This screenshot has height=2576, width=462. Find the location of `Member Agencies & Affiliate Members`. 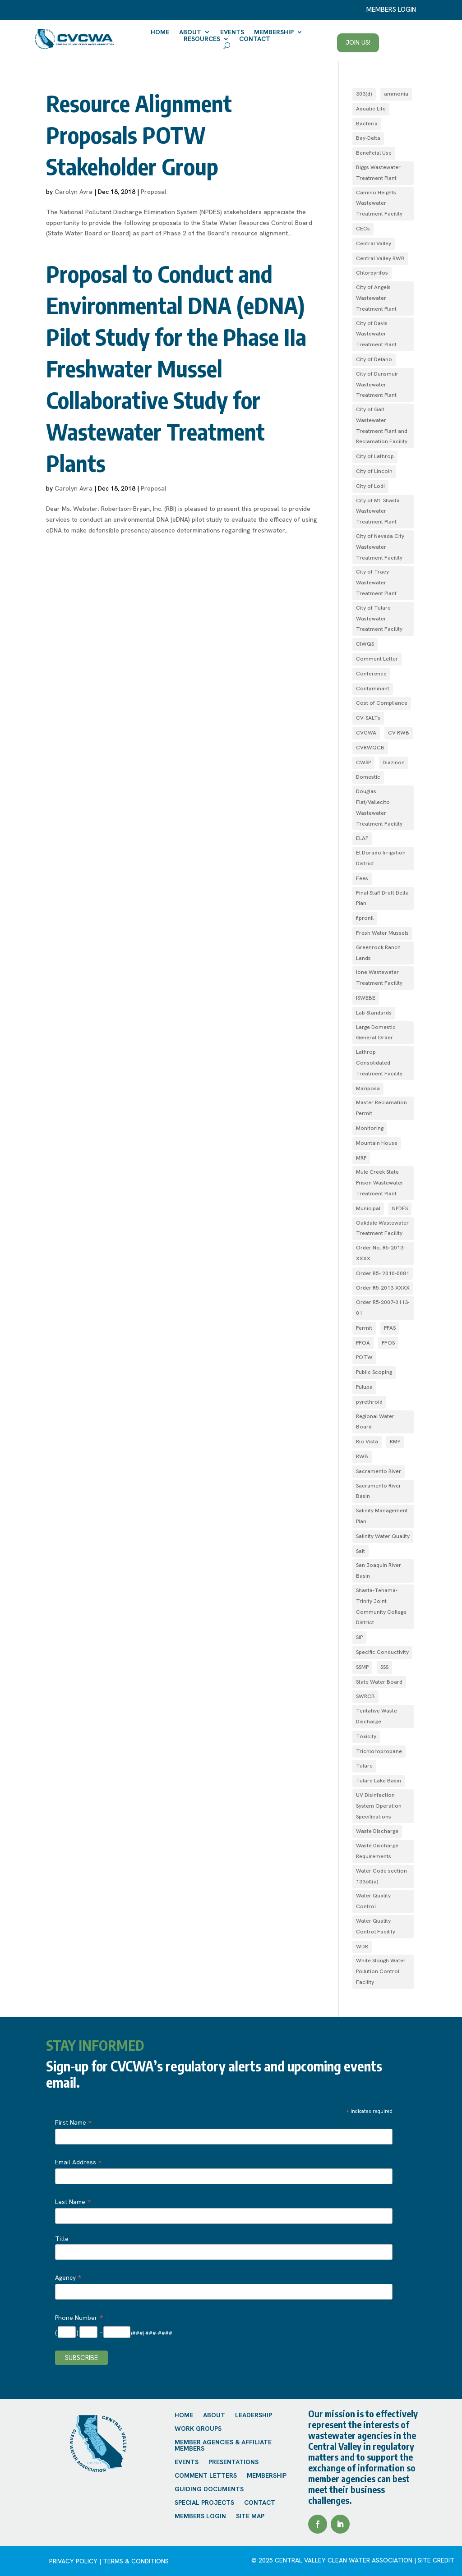

Member Agencies & Affiliate Members is located at coordinates (223, 2445).